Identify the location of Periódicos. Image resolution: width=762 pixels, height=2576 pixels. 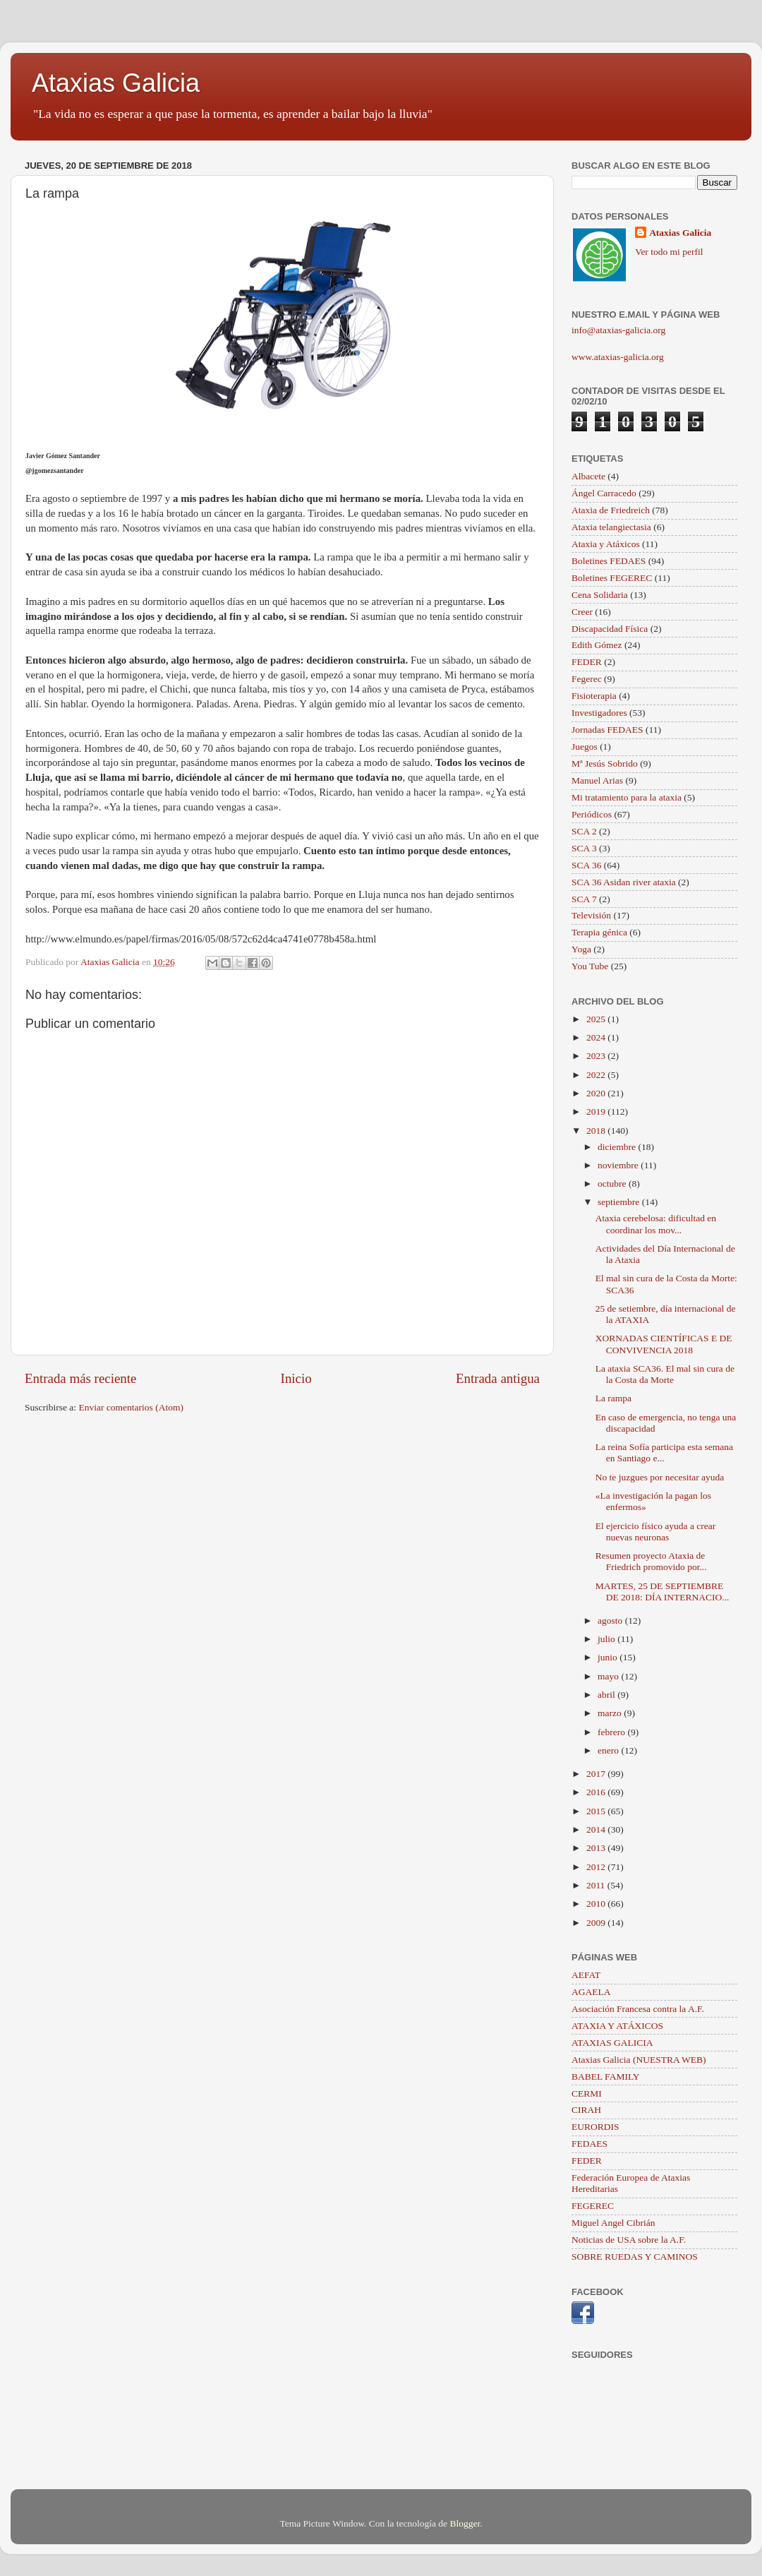
(592, 814).